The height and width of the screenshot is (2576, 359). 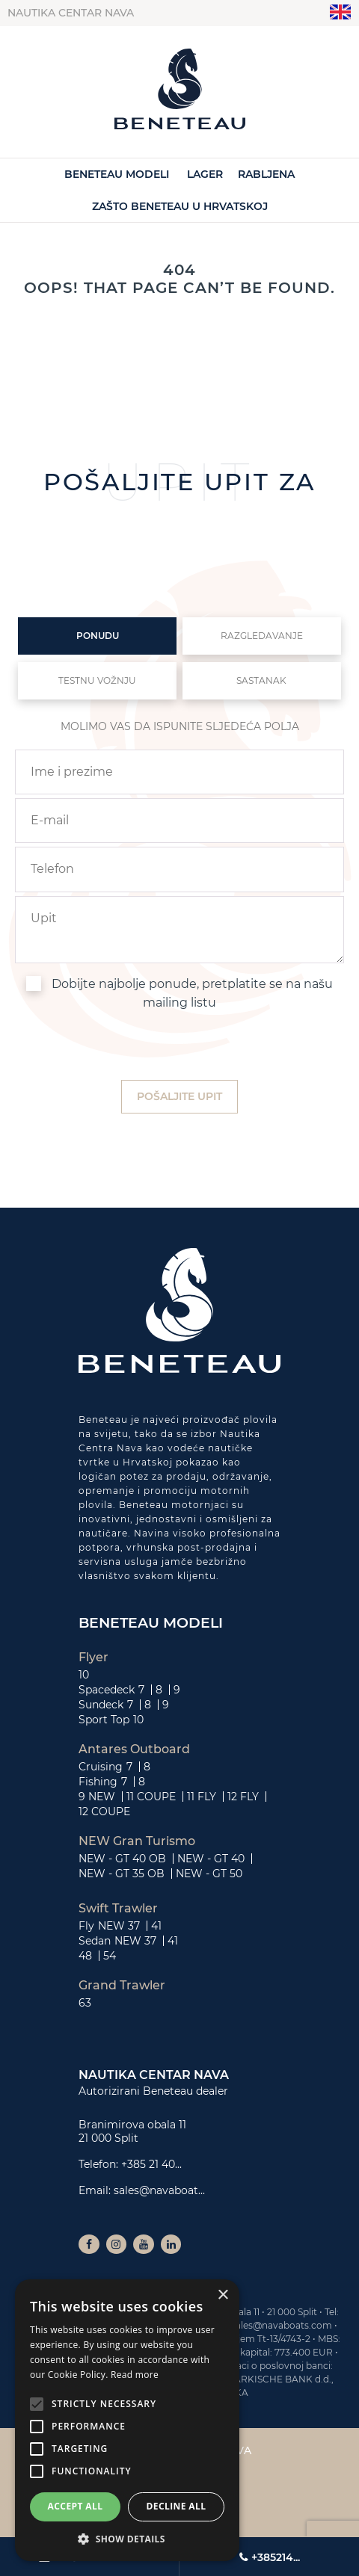 What do you see at coordinates (151, 2164) in the screenshot?
I see `+385 21 40...` at bounding box center [151, 2164].